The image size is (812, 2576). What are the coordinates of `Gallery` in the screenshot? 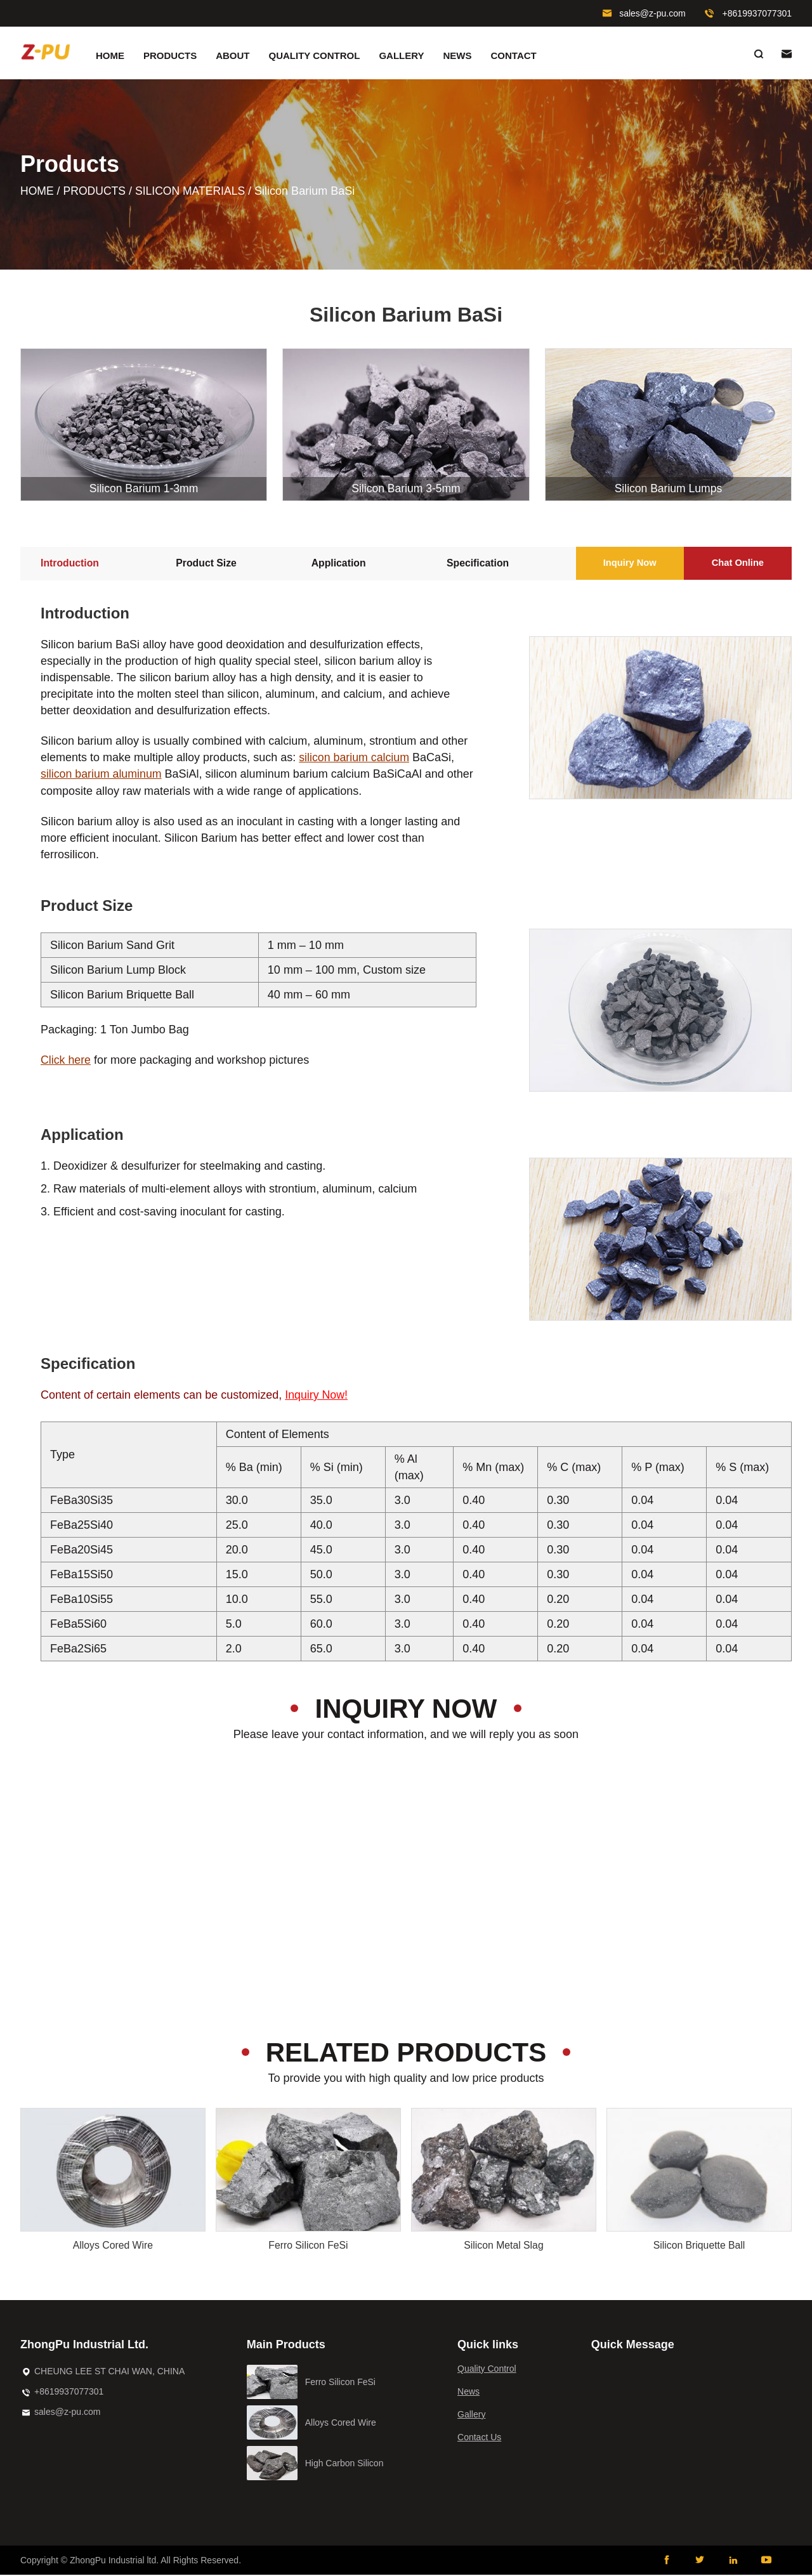 It's located at (401, 55).